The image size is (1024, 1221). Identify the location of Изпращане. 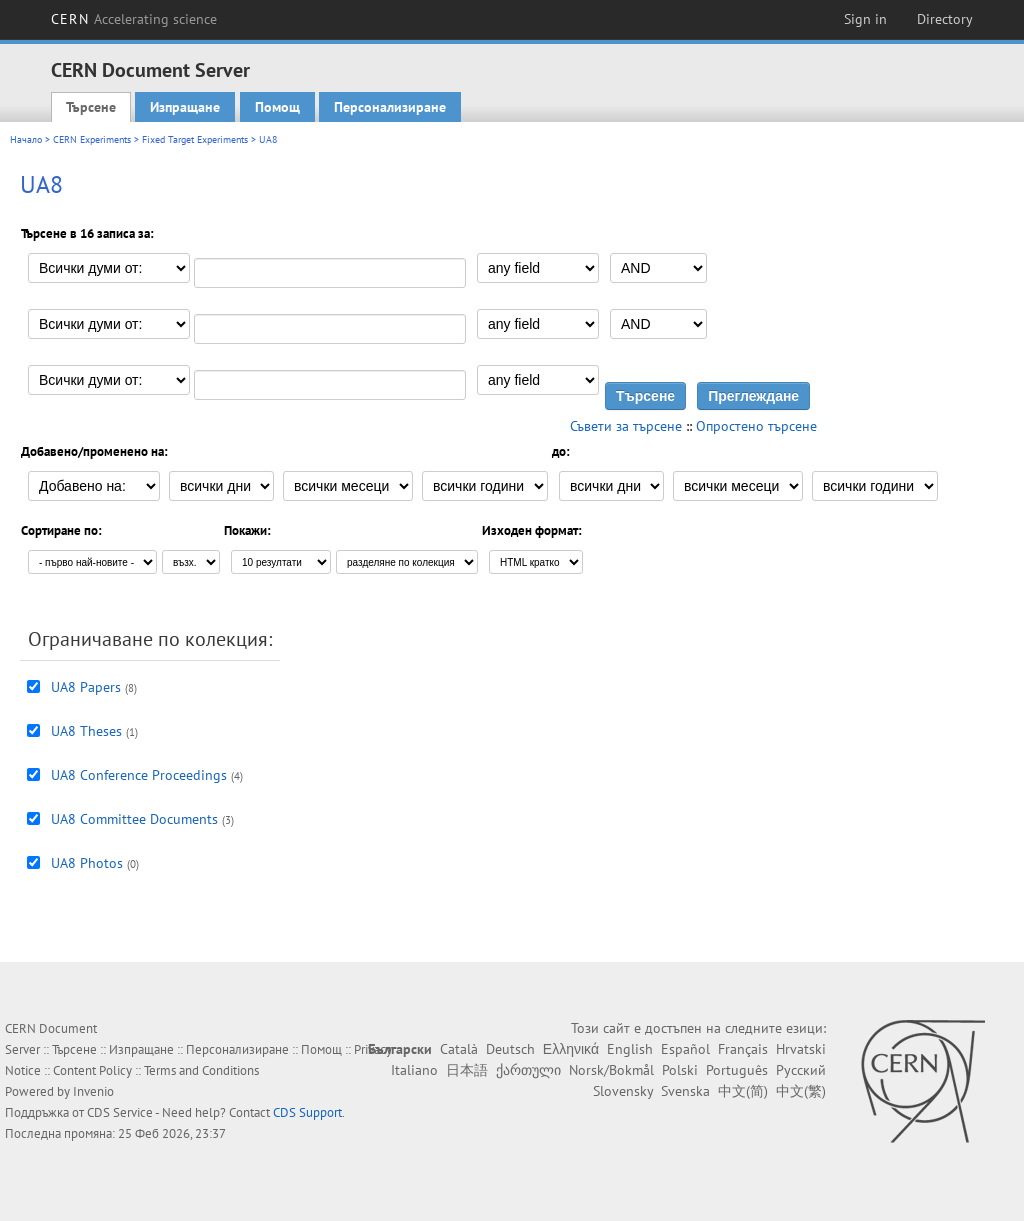
(185, 107).